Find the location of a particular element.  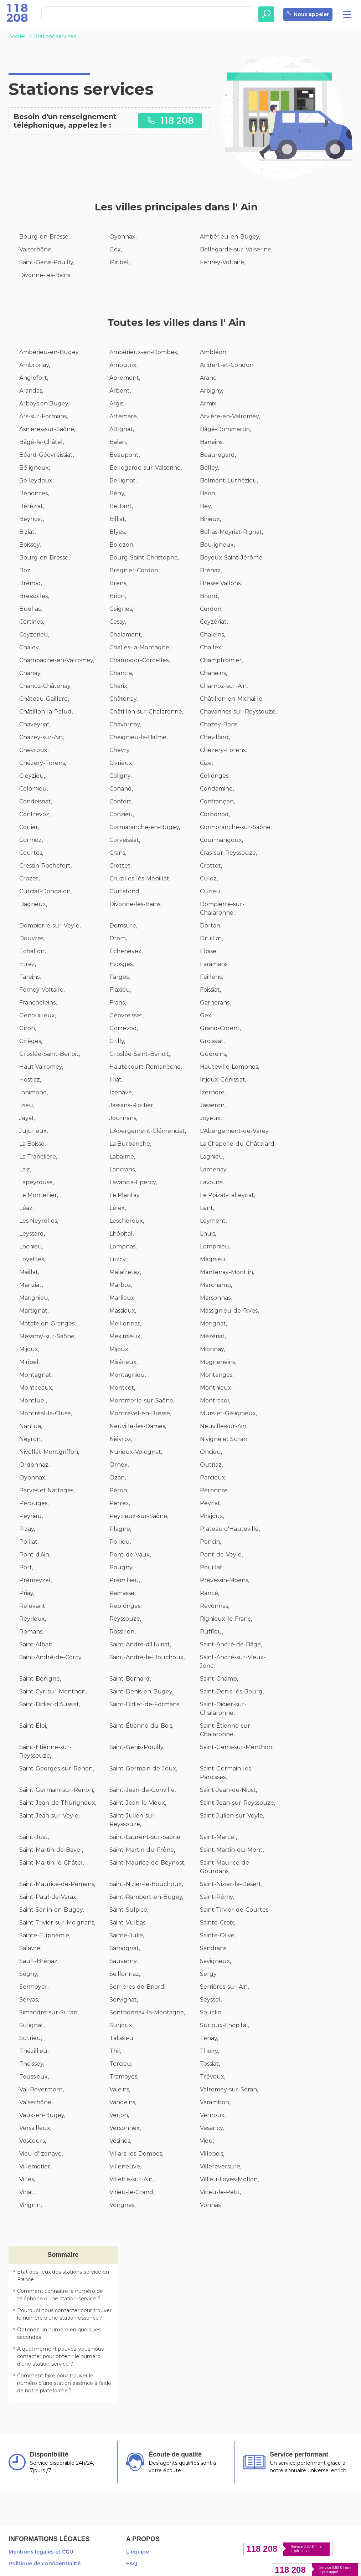

Pizay, is located at coordinates (27, 1528).